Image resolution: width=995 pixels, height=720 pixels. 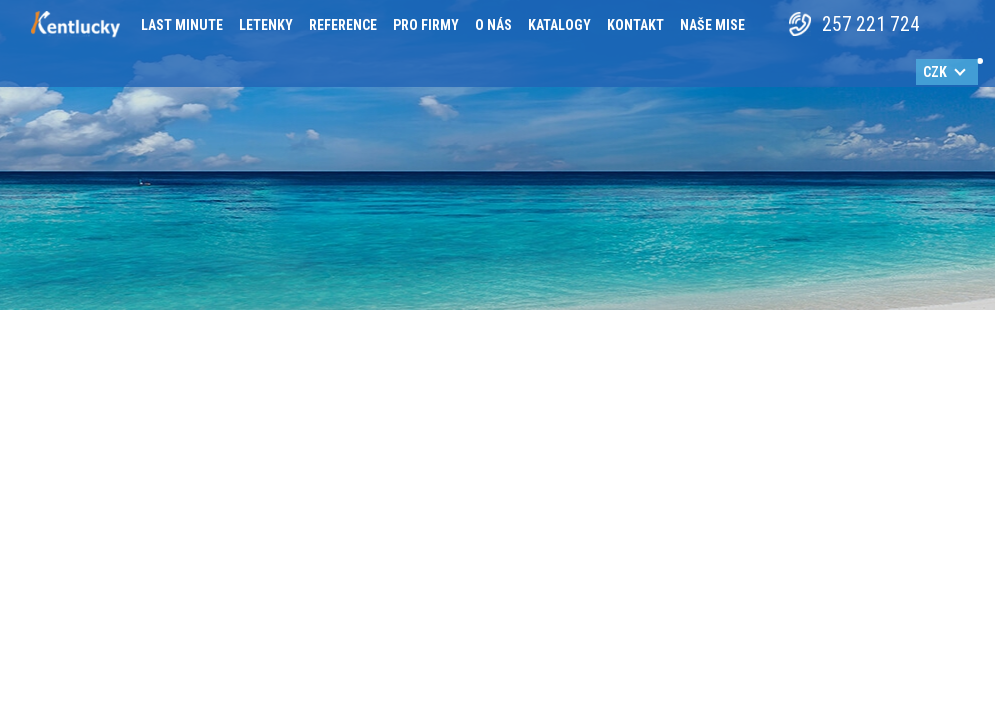 What do you see at coordinates (182, 25) in the screenshot?
I see `Last minute` at bounding box center [182, 25].